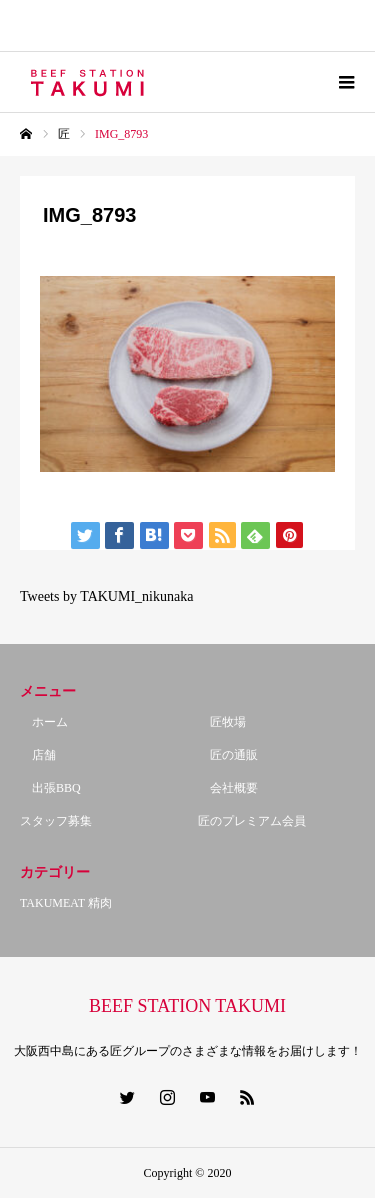 This screenshot has width=375, height=1198. I want to click on スタッフ募集, so click(56, 821).